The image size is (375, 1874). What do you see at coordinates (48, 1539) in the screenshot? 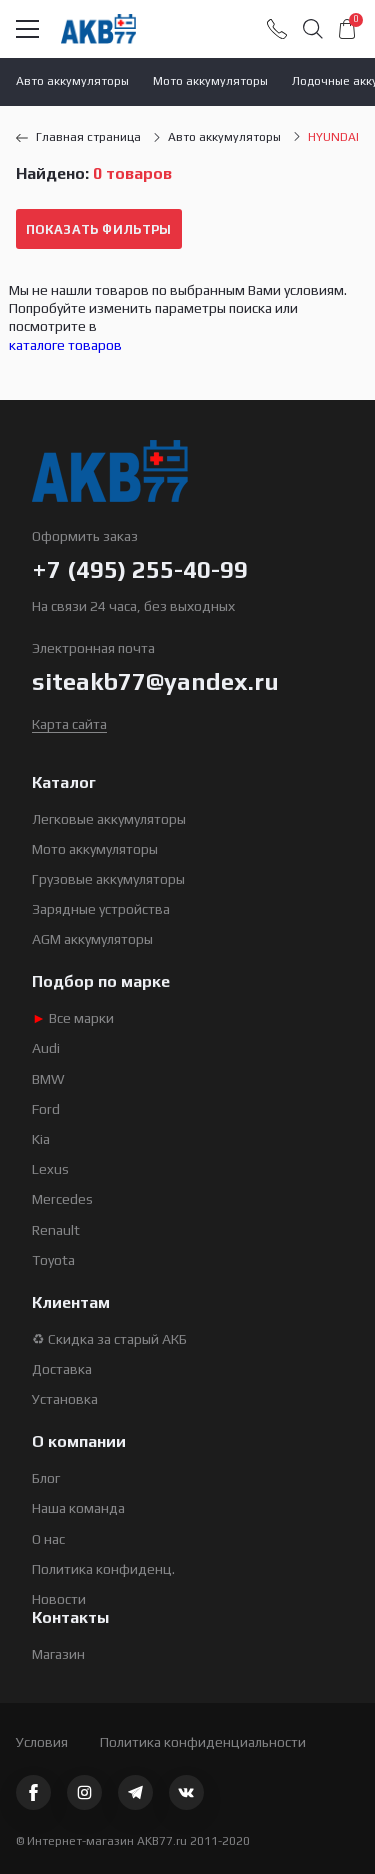
I see `О нас` at bounding box center [48, 1539].